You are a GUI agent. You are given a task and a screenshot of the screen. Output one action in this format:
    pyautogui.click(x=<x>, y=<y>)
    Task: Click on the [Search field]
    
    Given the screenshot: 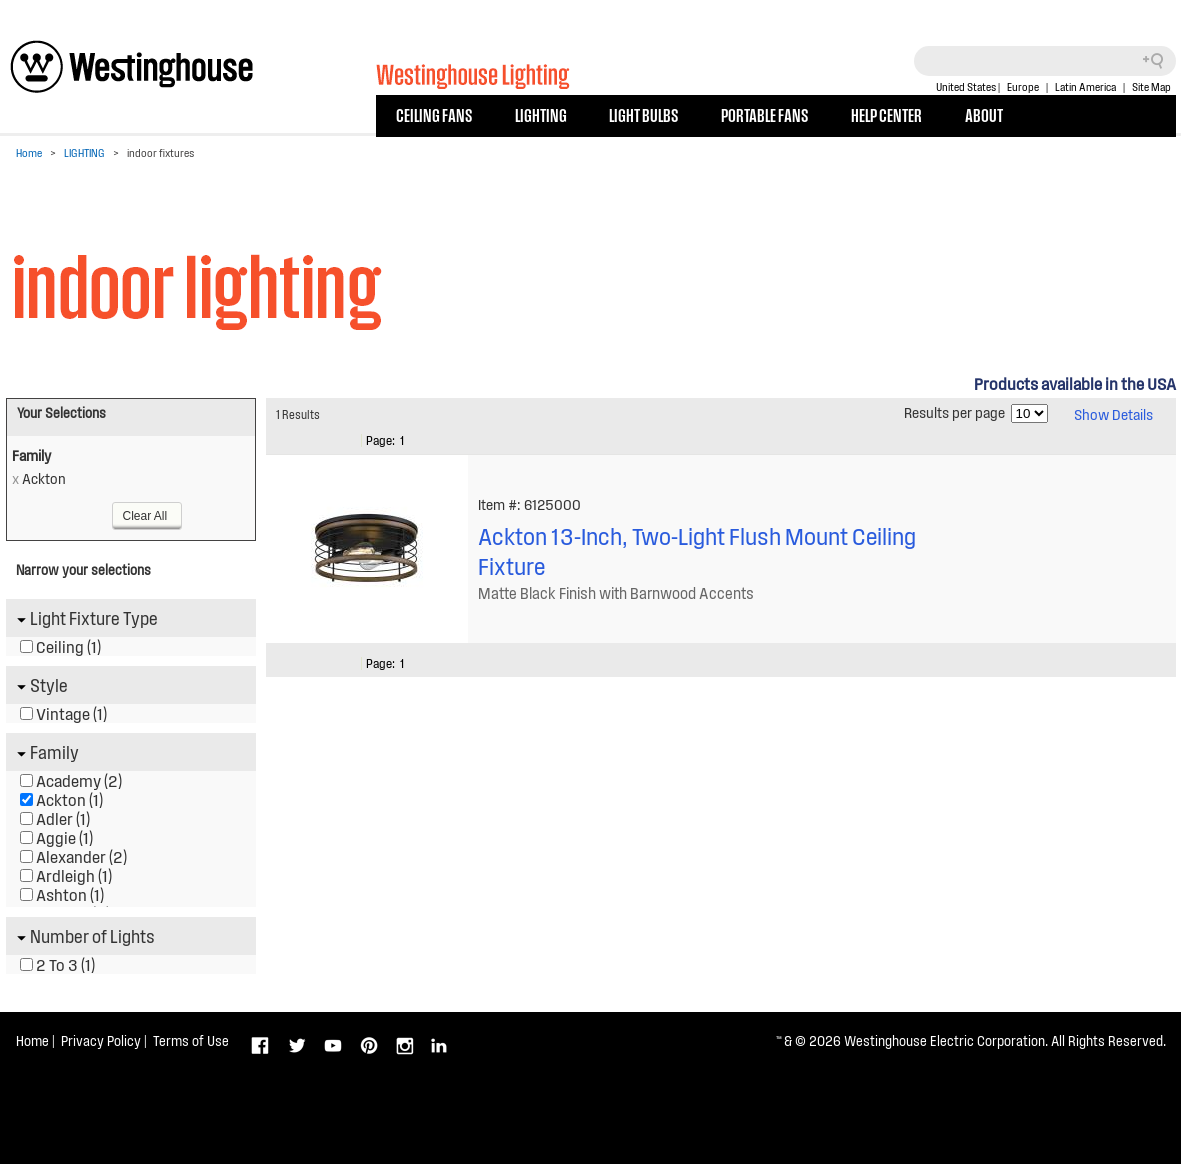 What is the action you would take?
    pyautogui.click(x=1045, y=61)
    